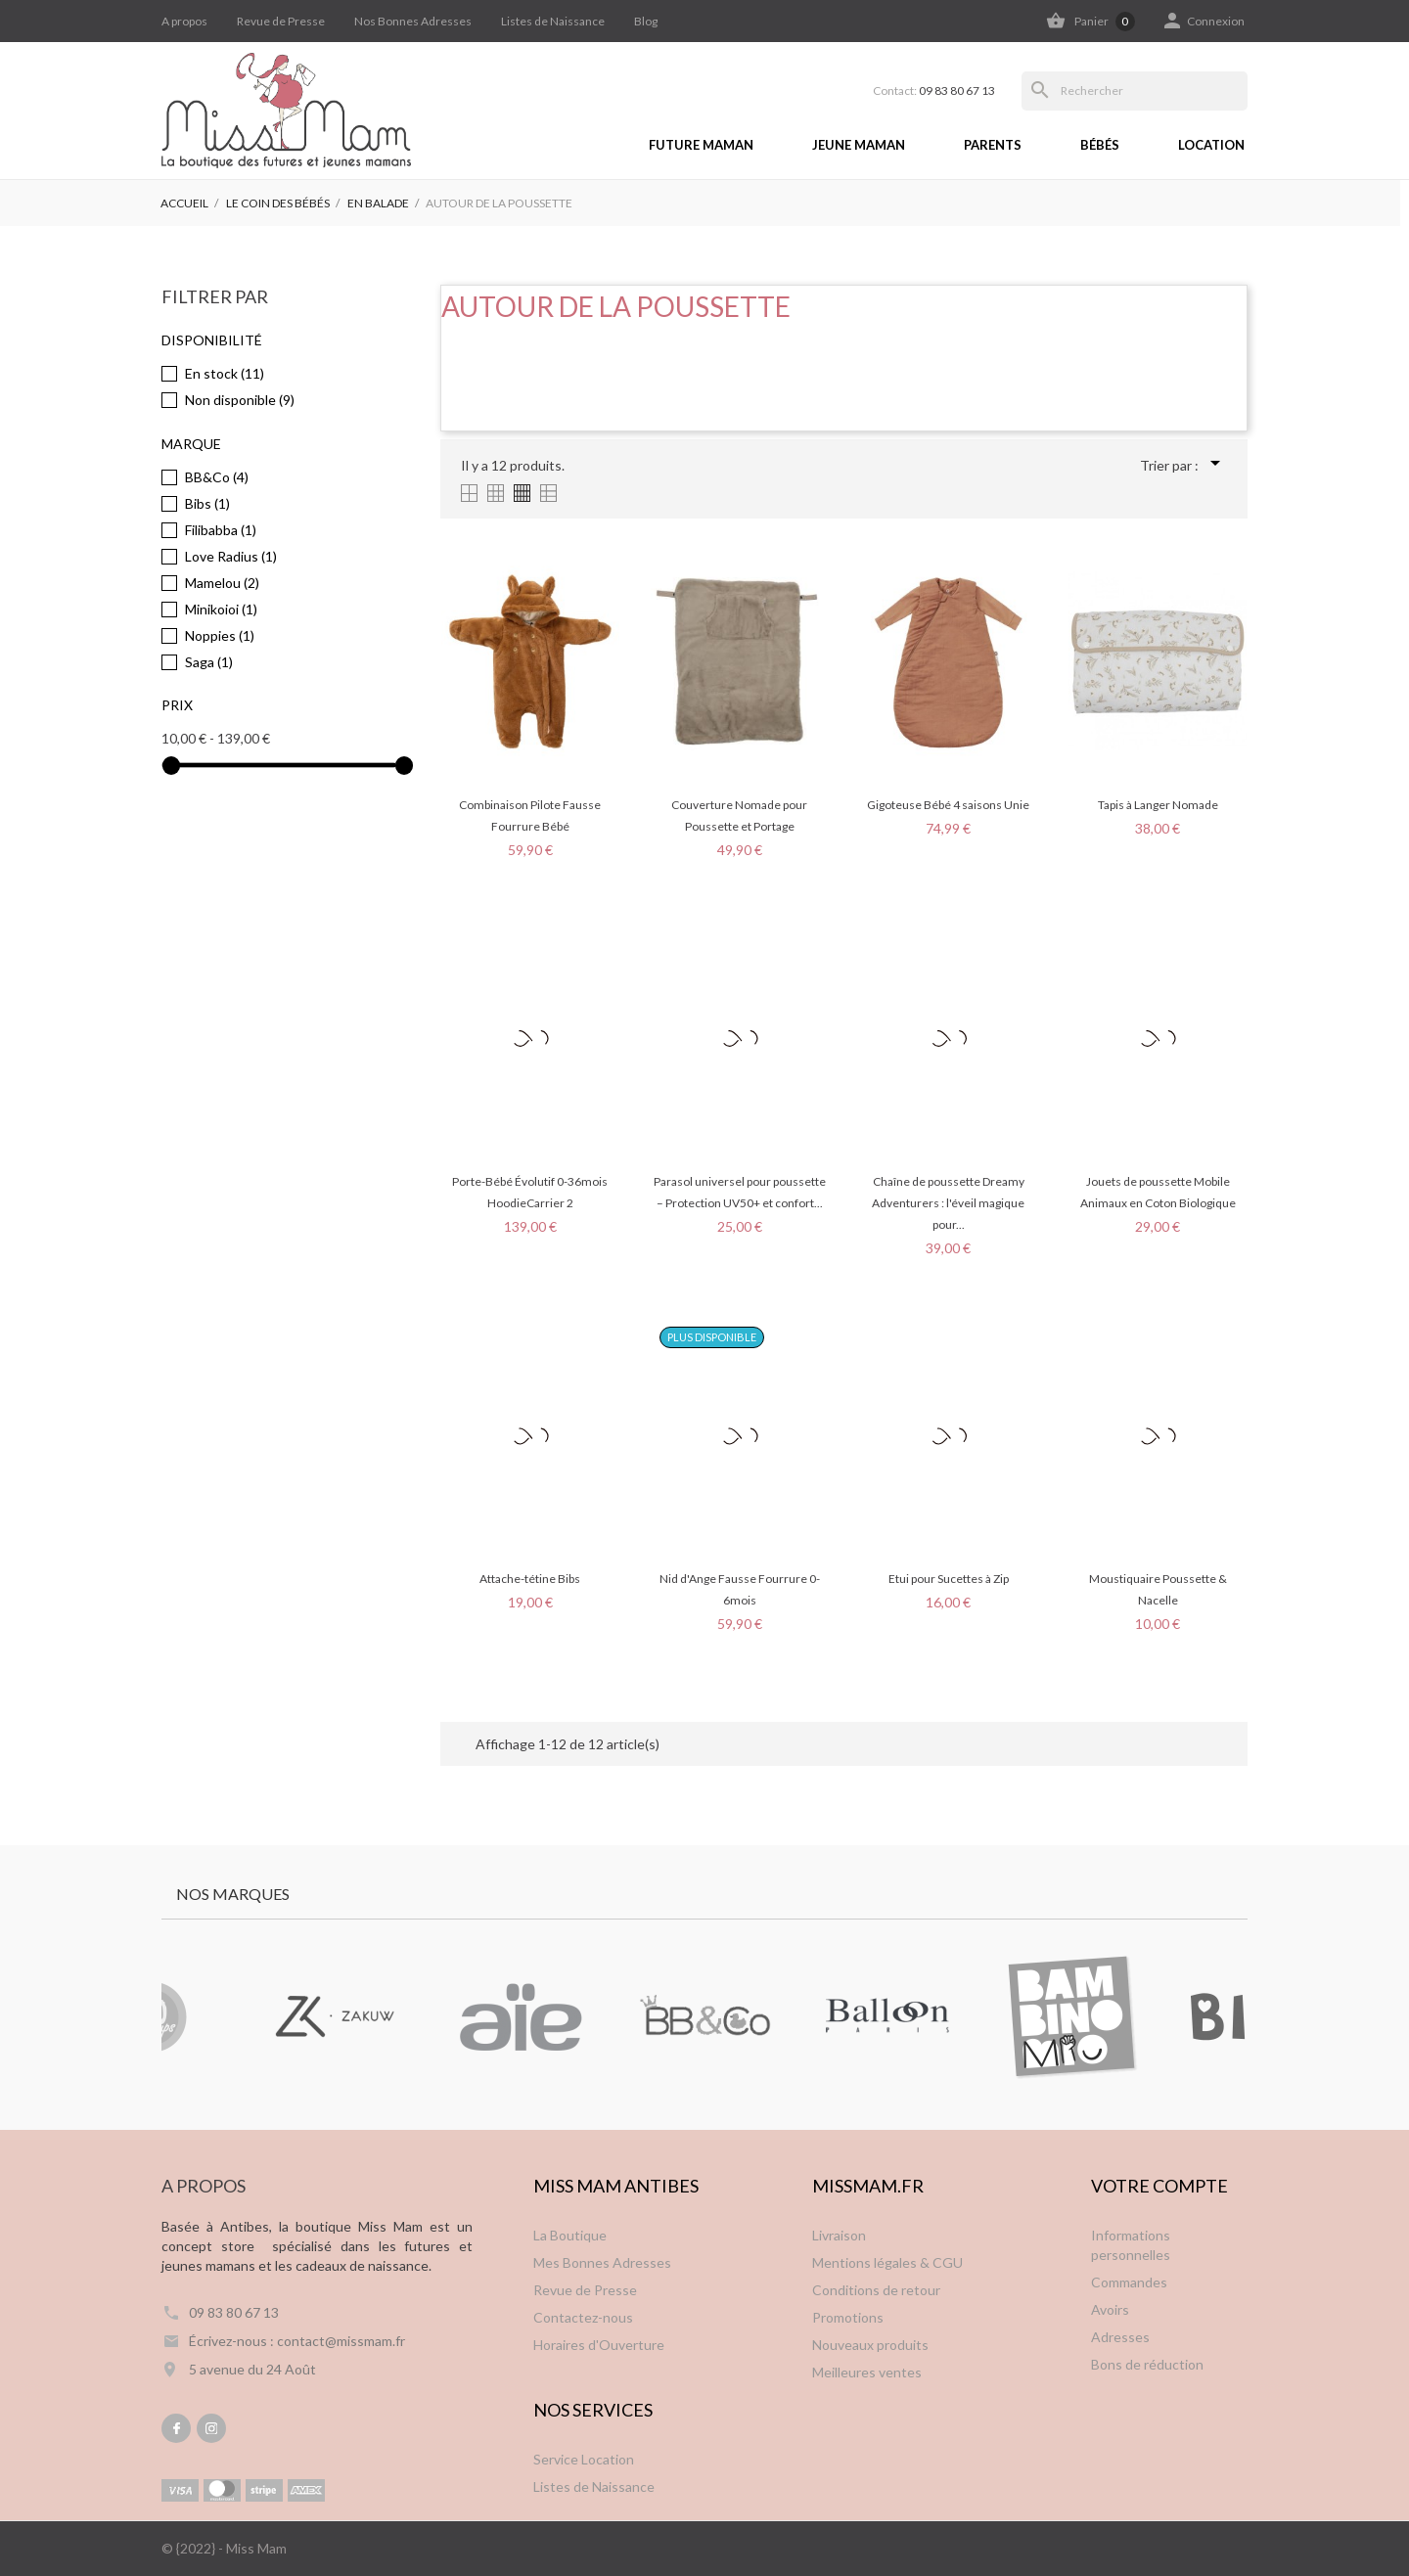 Image resolution: width=1409 pixels, height=2576 pixels. Describe the element at coordinates (209, 662) in the screenshot. I see `Saga` at that location.